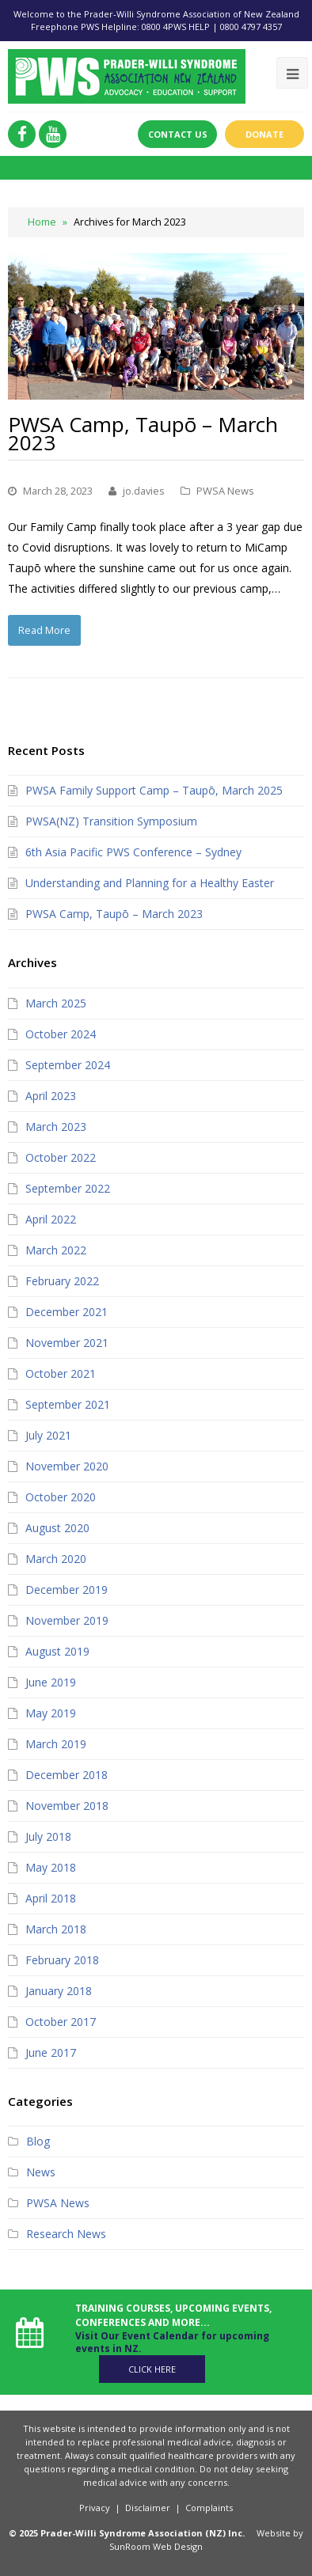 The height and width of the screenshot is (2576, 312). What do you see at coordinates (44, 630) in the screenshot?
I see `Read More` at bounding box center [44, 630].